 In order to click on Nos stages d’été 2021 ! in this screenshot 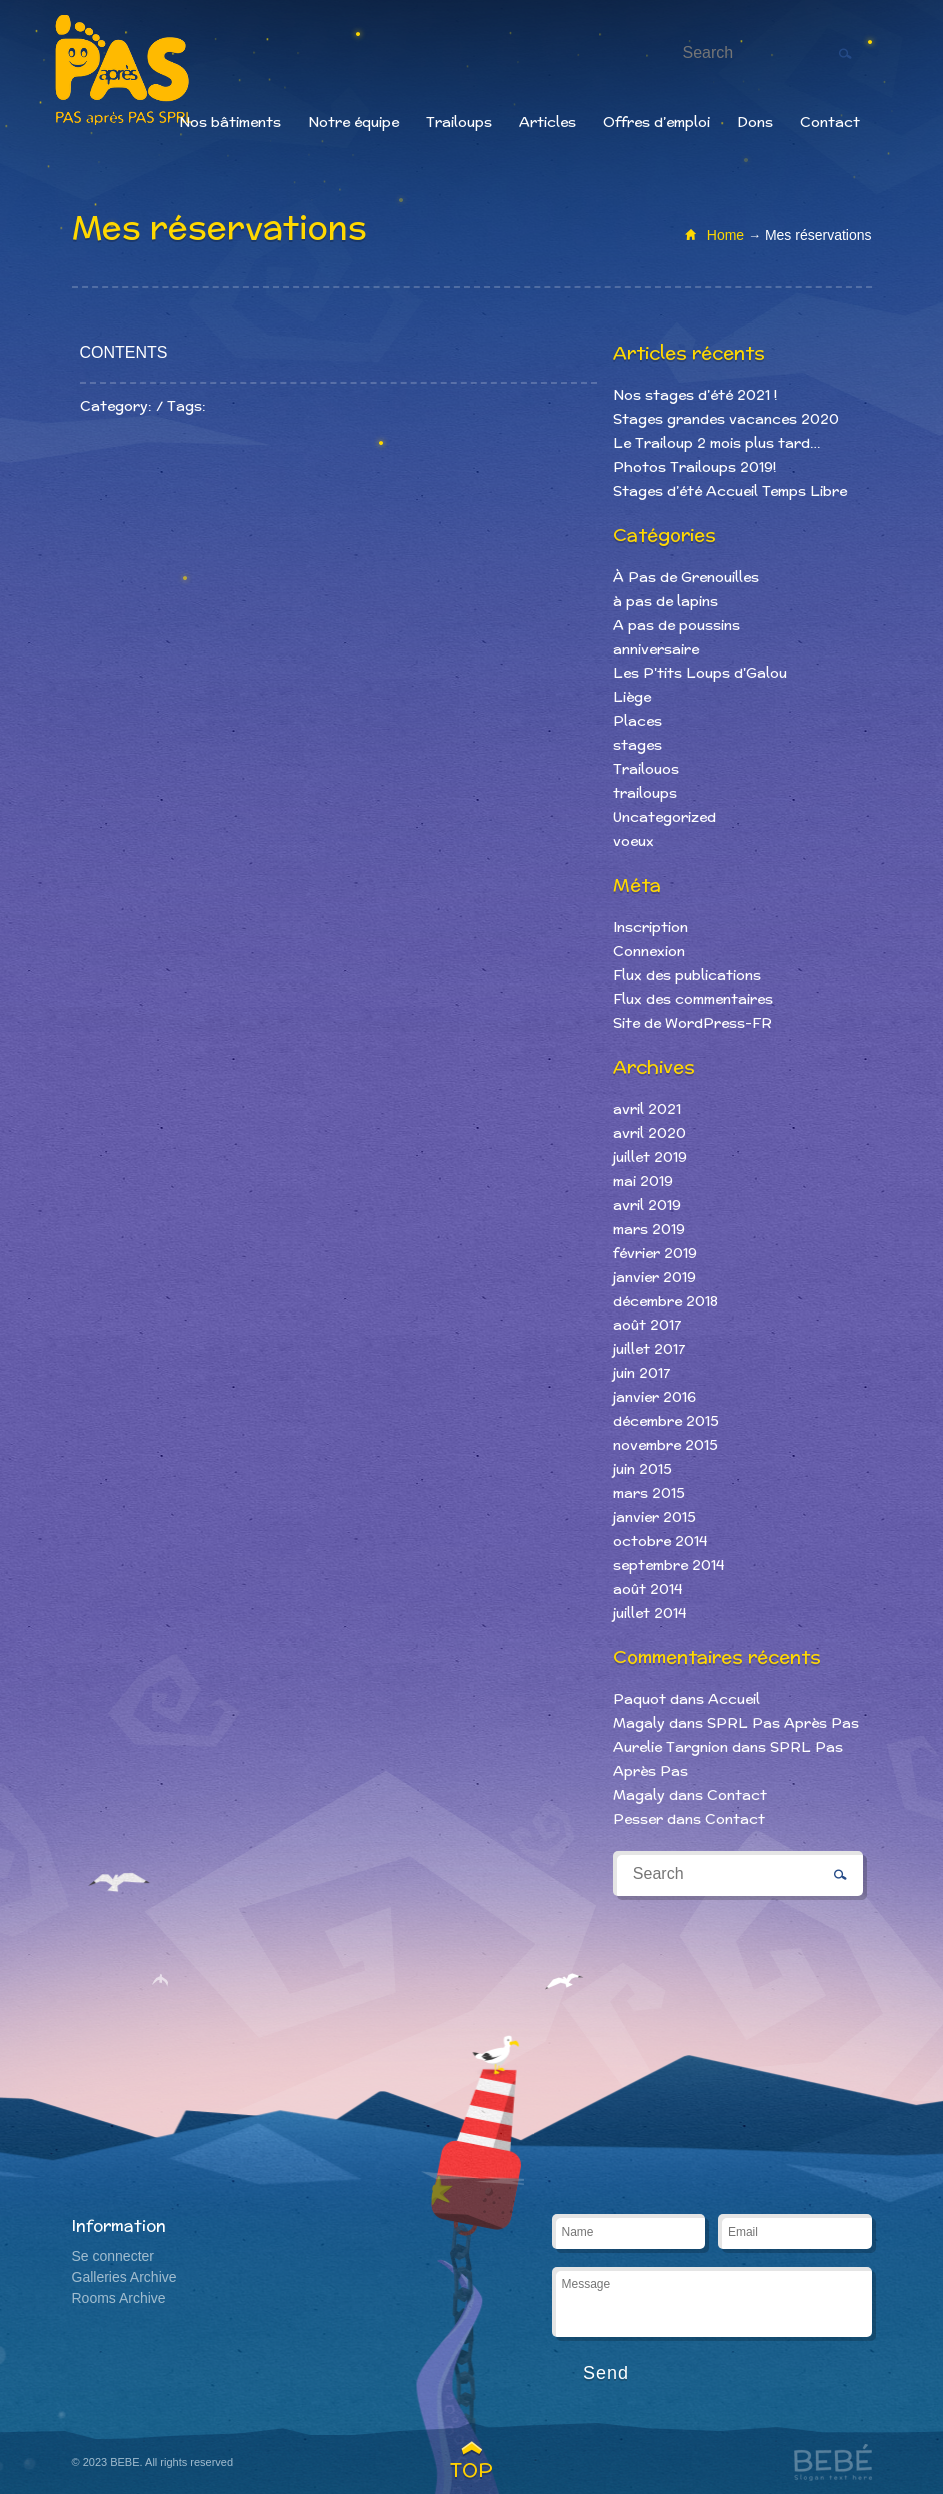, I will do `click(695, 395)`.